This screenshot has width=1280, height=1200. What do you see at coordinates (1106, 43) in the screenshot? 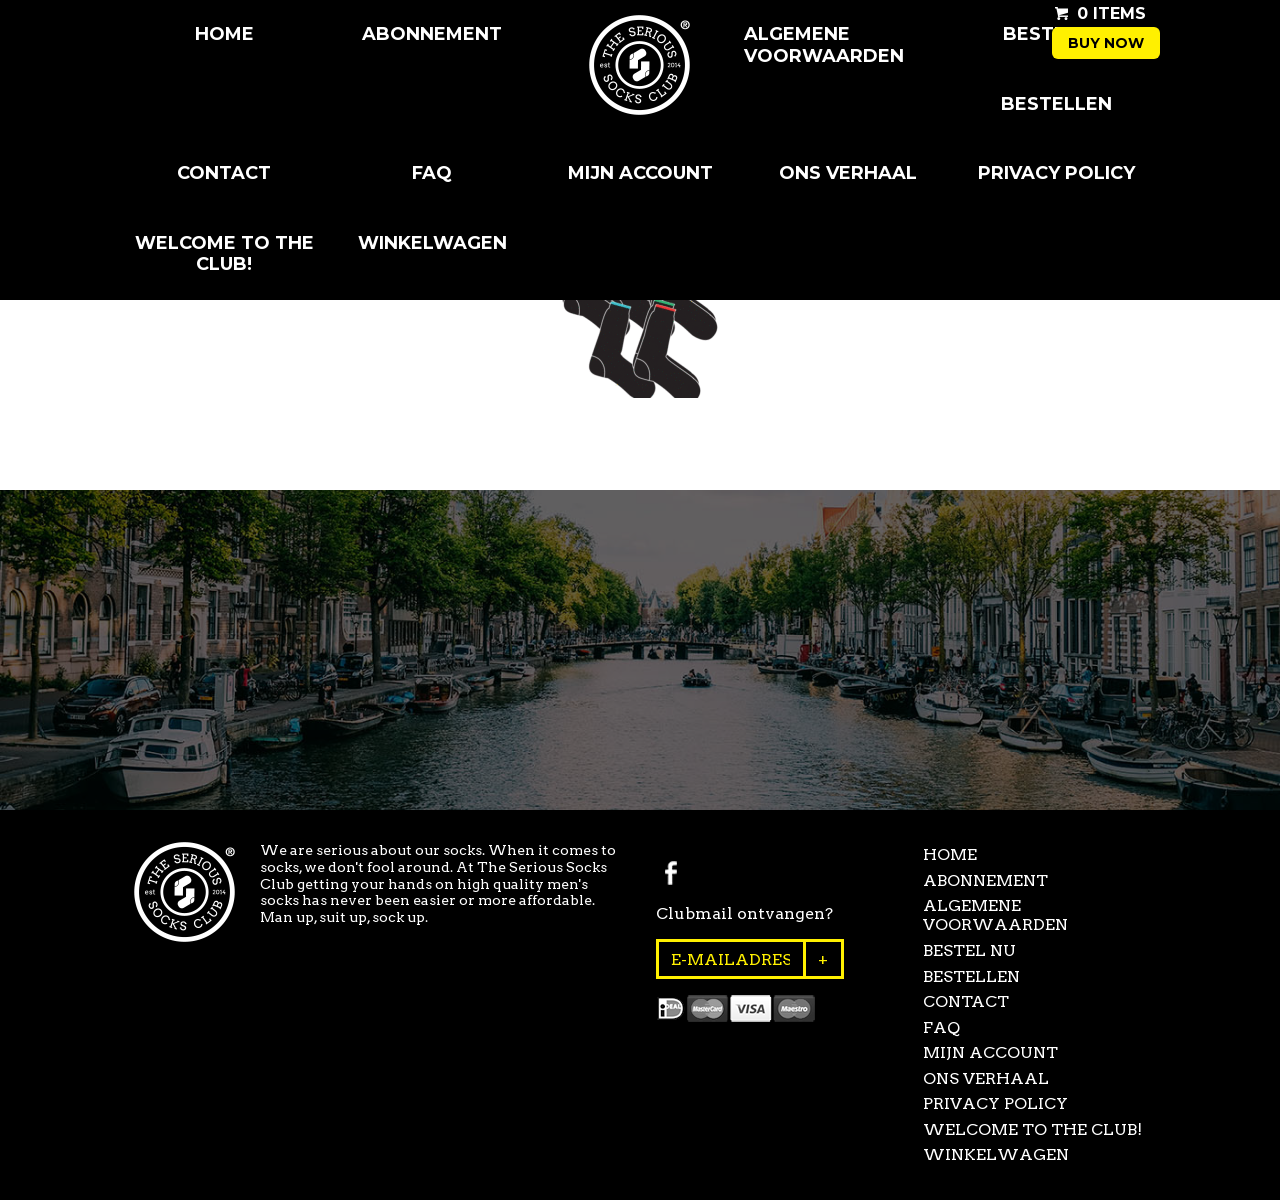
I see `Buy now` at bounding box center [1106, 43].